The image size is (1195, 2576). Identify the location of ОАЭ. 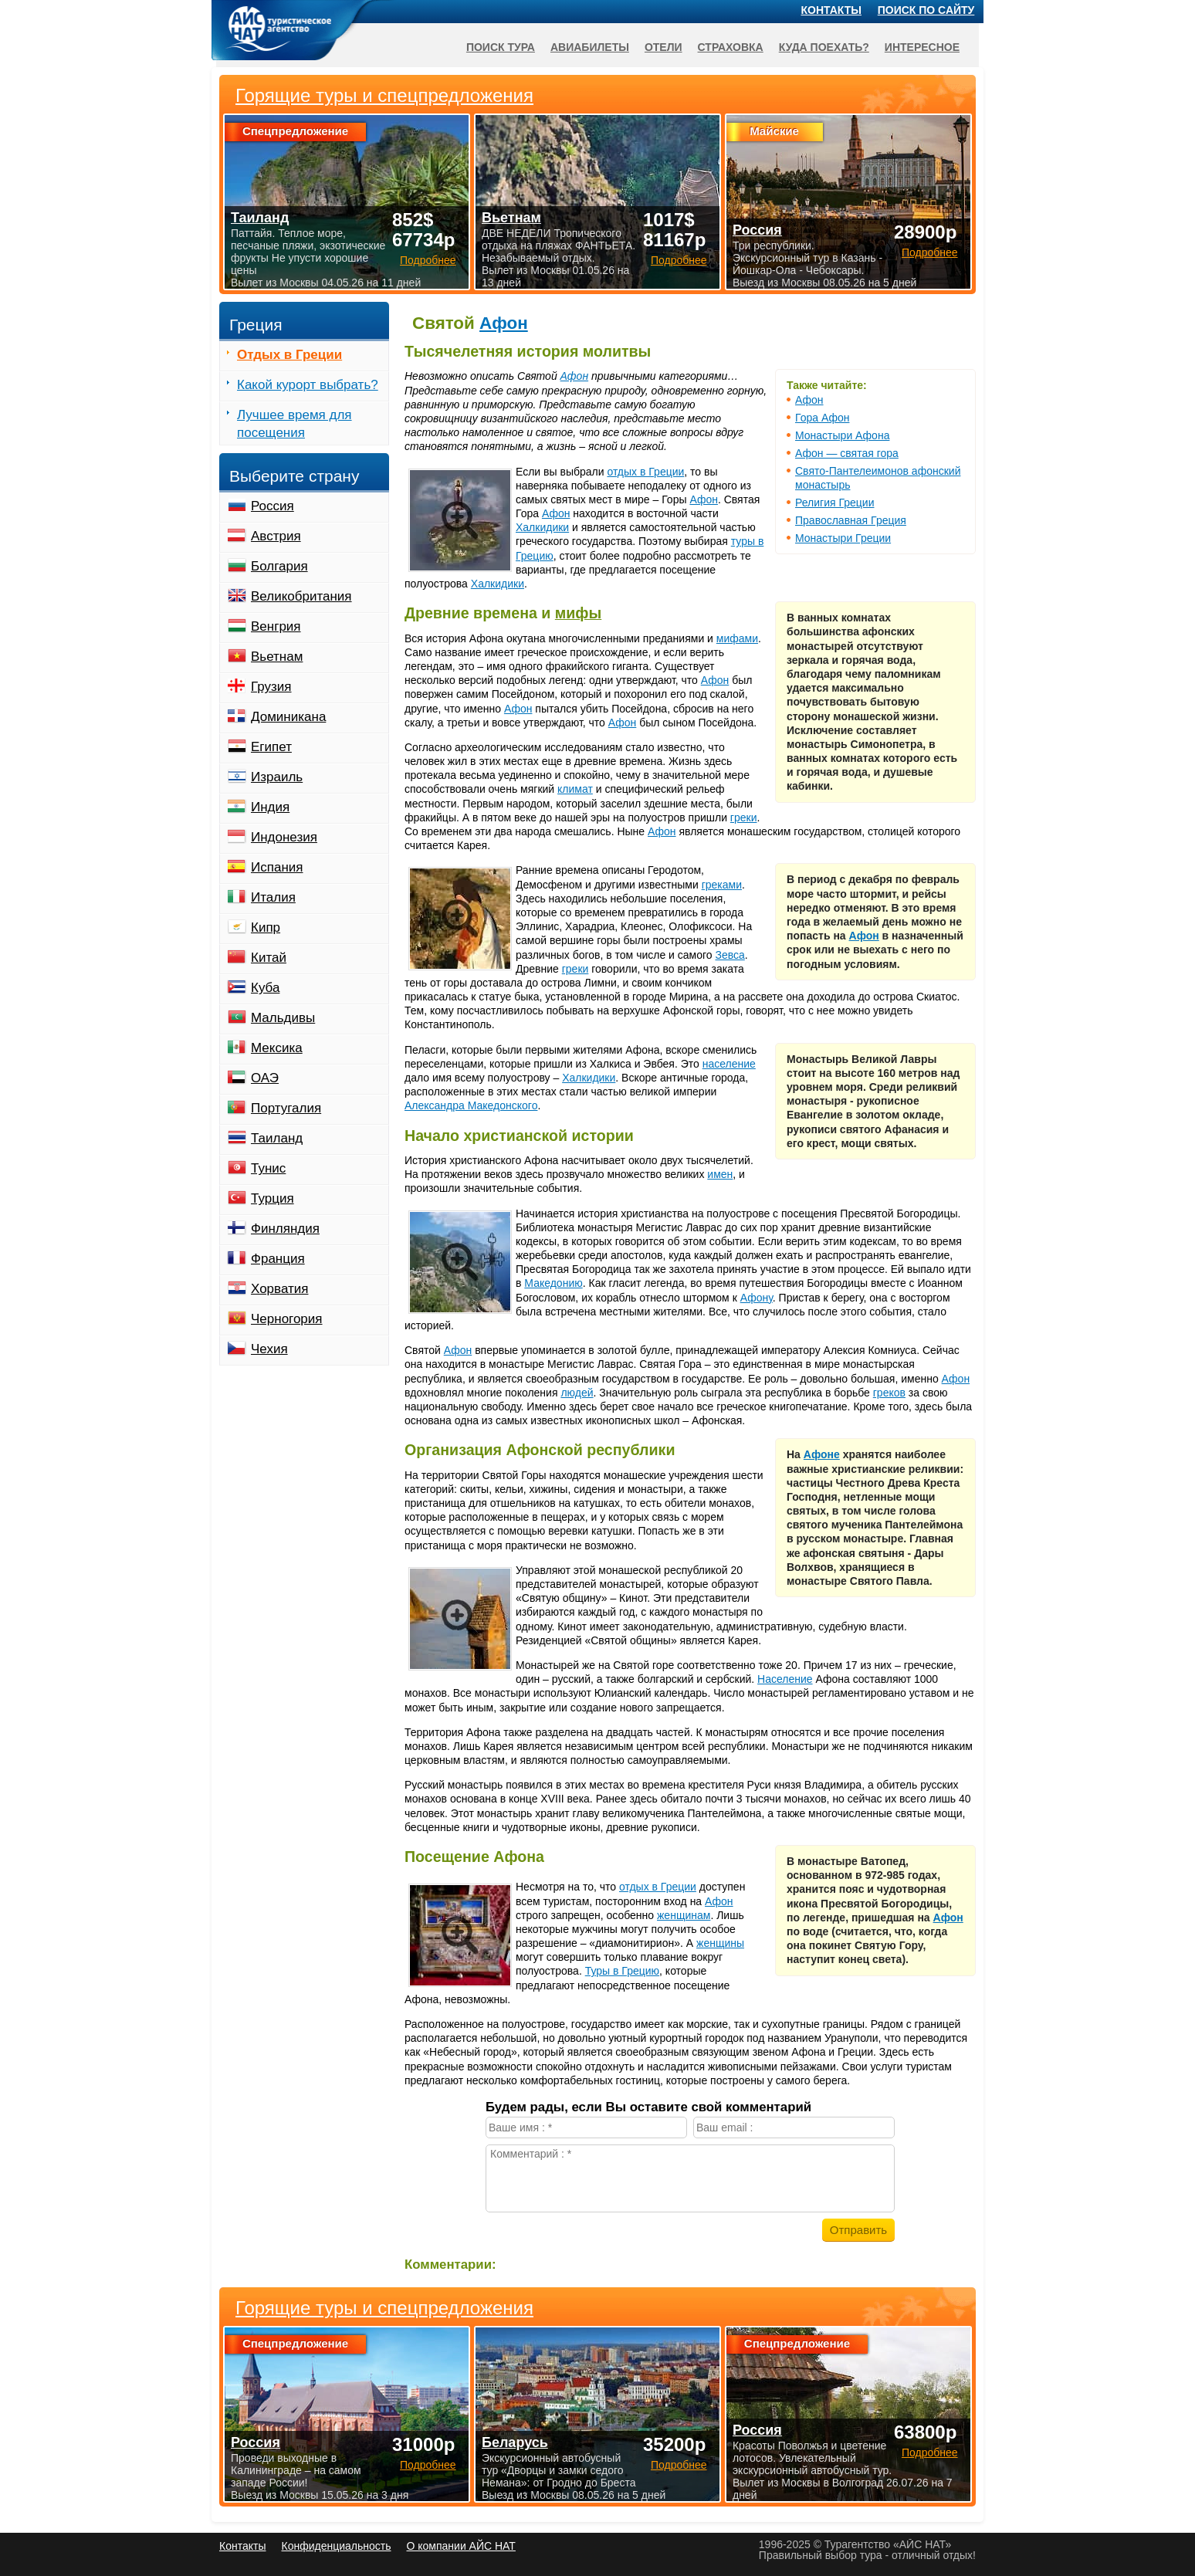
(265, 1078).